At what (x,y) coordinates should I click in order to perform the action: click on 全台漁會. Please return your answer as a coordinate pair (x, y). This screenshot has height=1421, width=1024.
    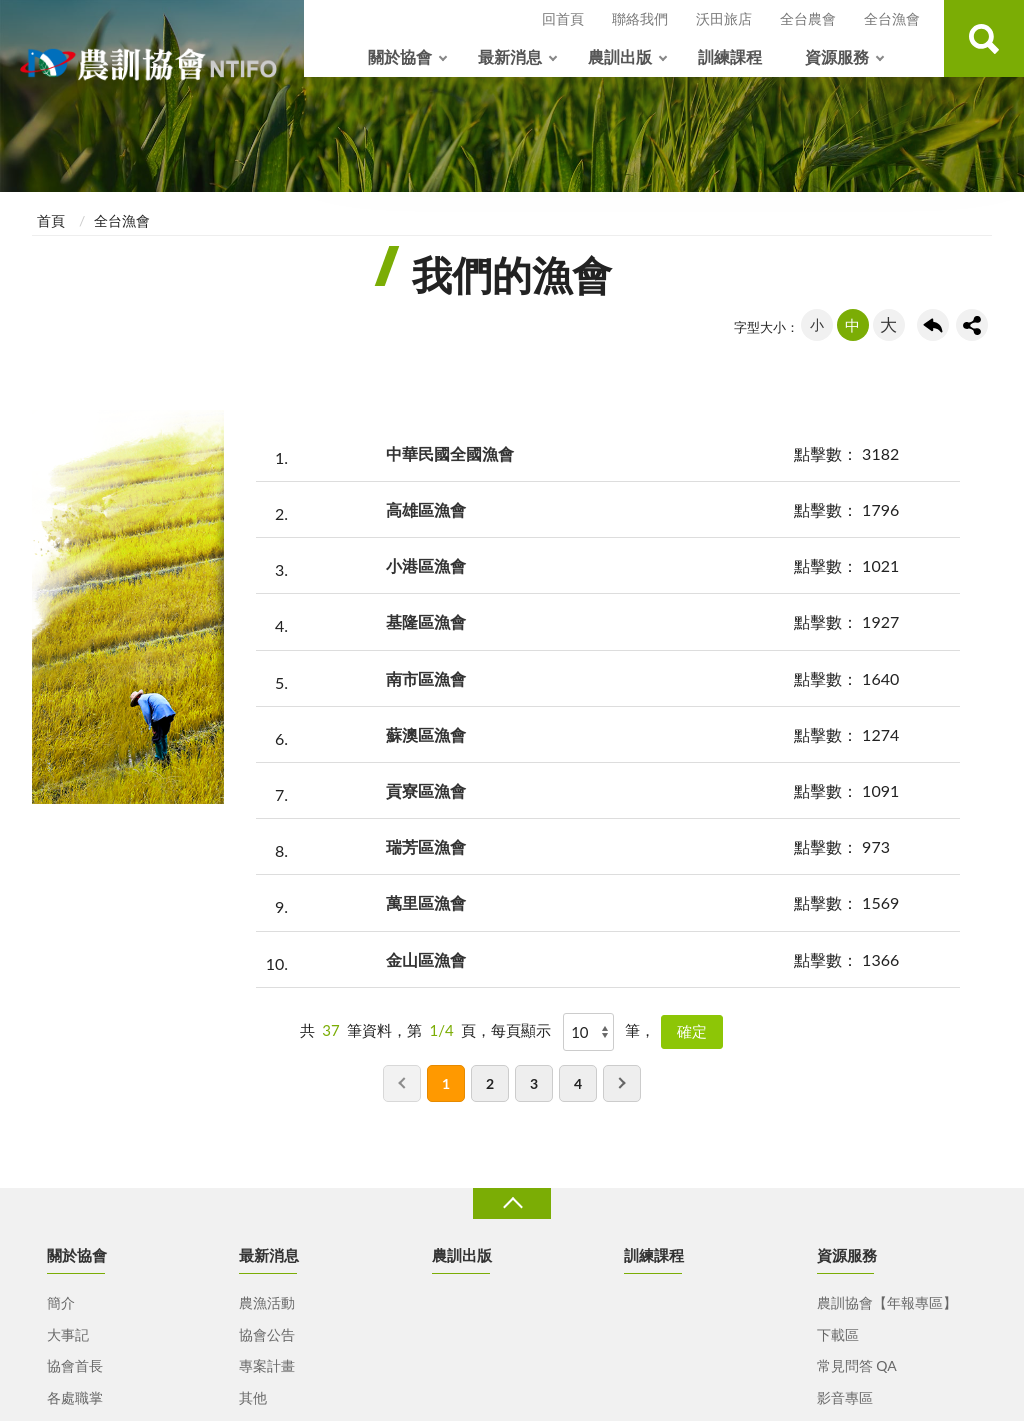
    Looking at the image, I should click on (892, 18).